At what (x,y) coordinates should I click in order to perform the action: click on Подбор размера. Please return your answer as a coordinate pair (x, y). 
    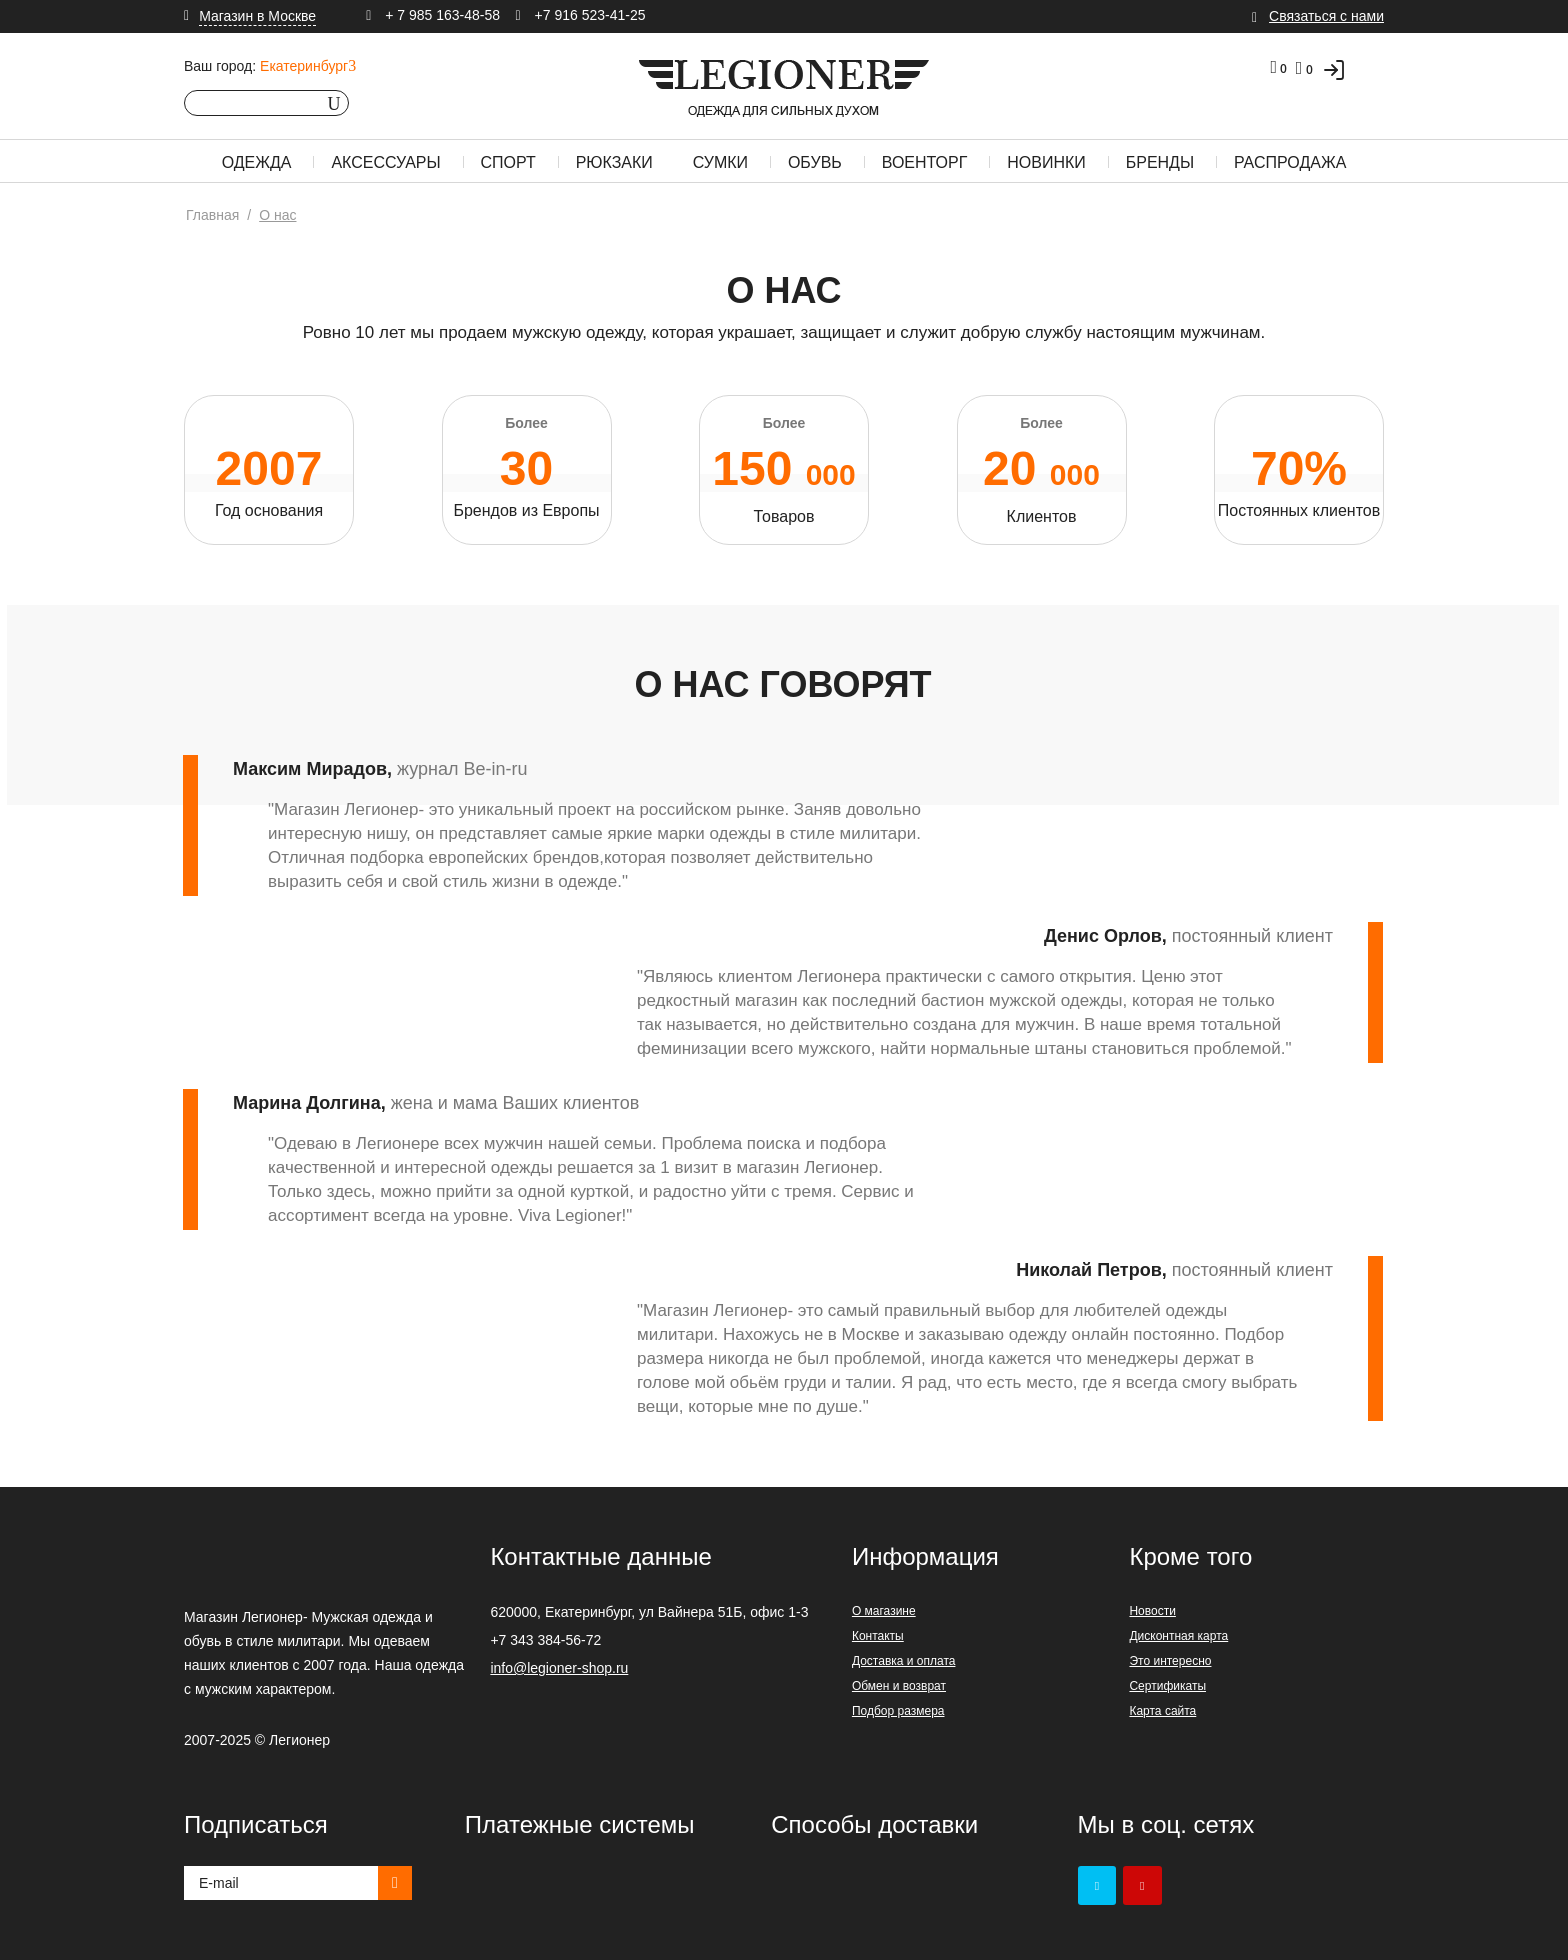
    Looking at the image, I should click on (898, 1711).